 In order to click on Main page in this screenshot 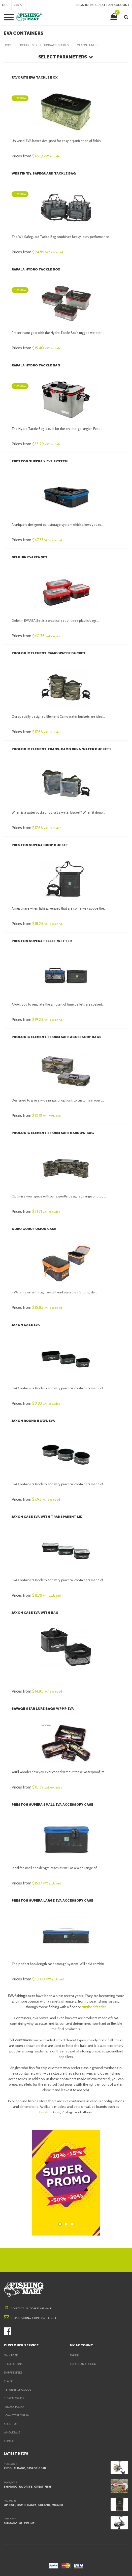, I will do `click(11, 2355)`.